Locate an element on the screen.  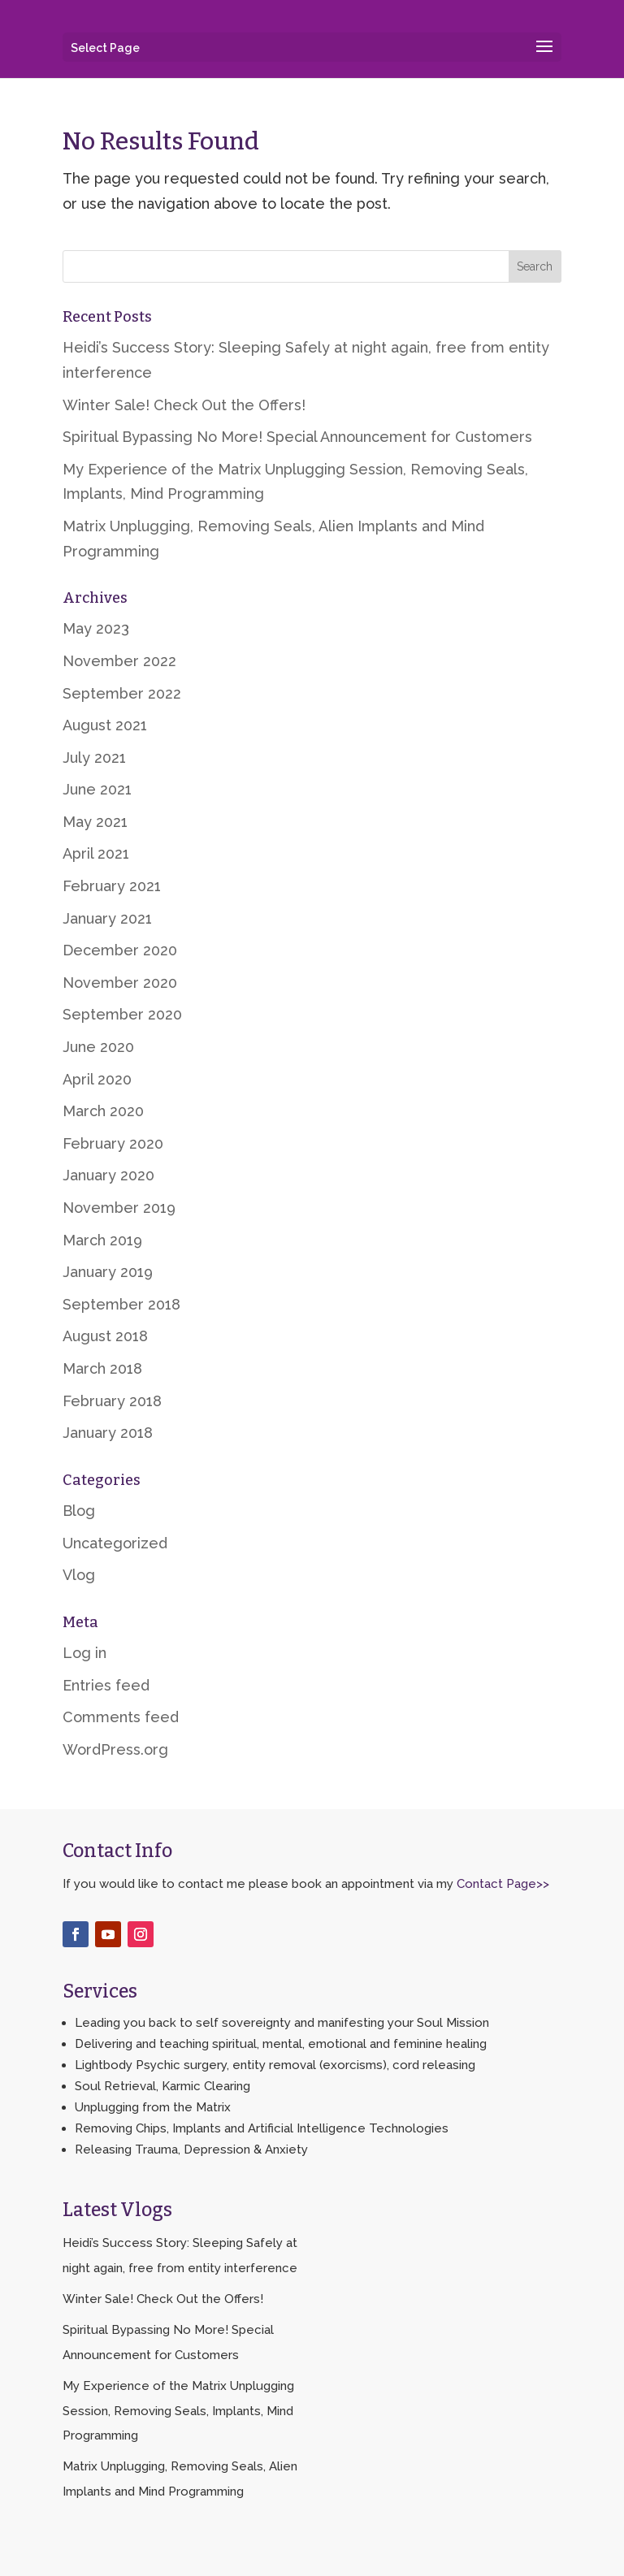
Lightbody Psychic surgery, entity removal (exorcisms), cord releasing is located at coordinates (275, 2065).